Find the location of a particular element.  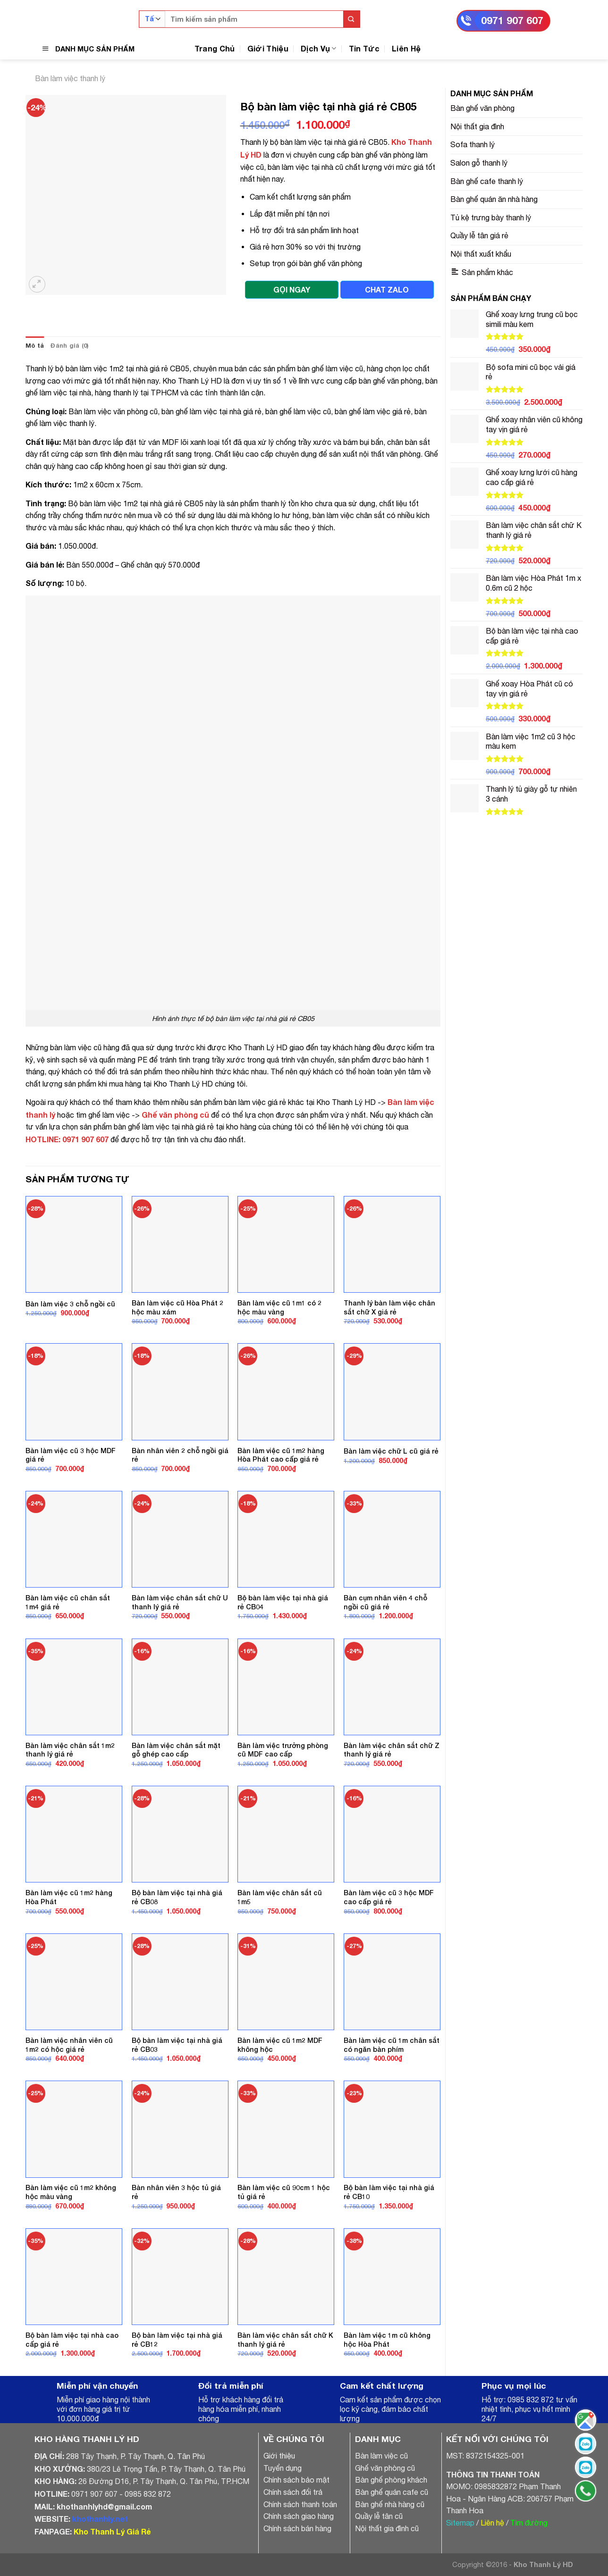

Chính sách bảo mật is located at coordinates (296, 2480).